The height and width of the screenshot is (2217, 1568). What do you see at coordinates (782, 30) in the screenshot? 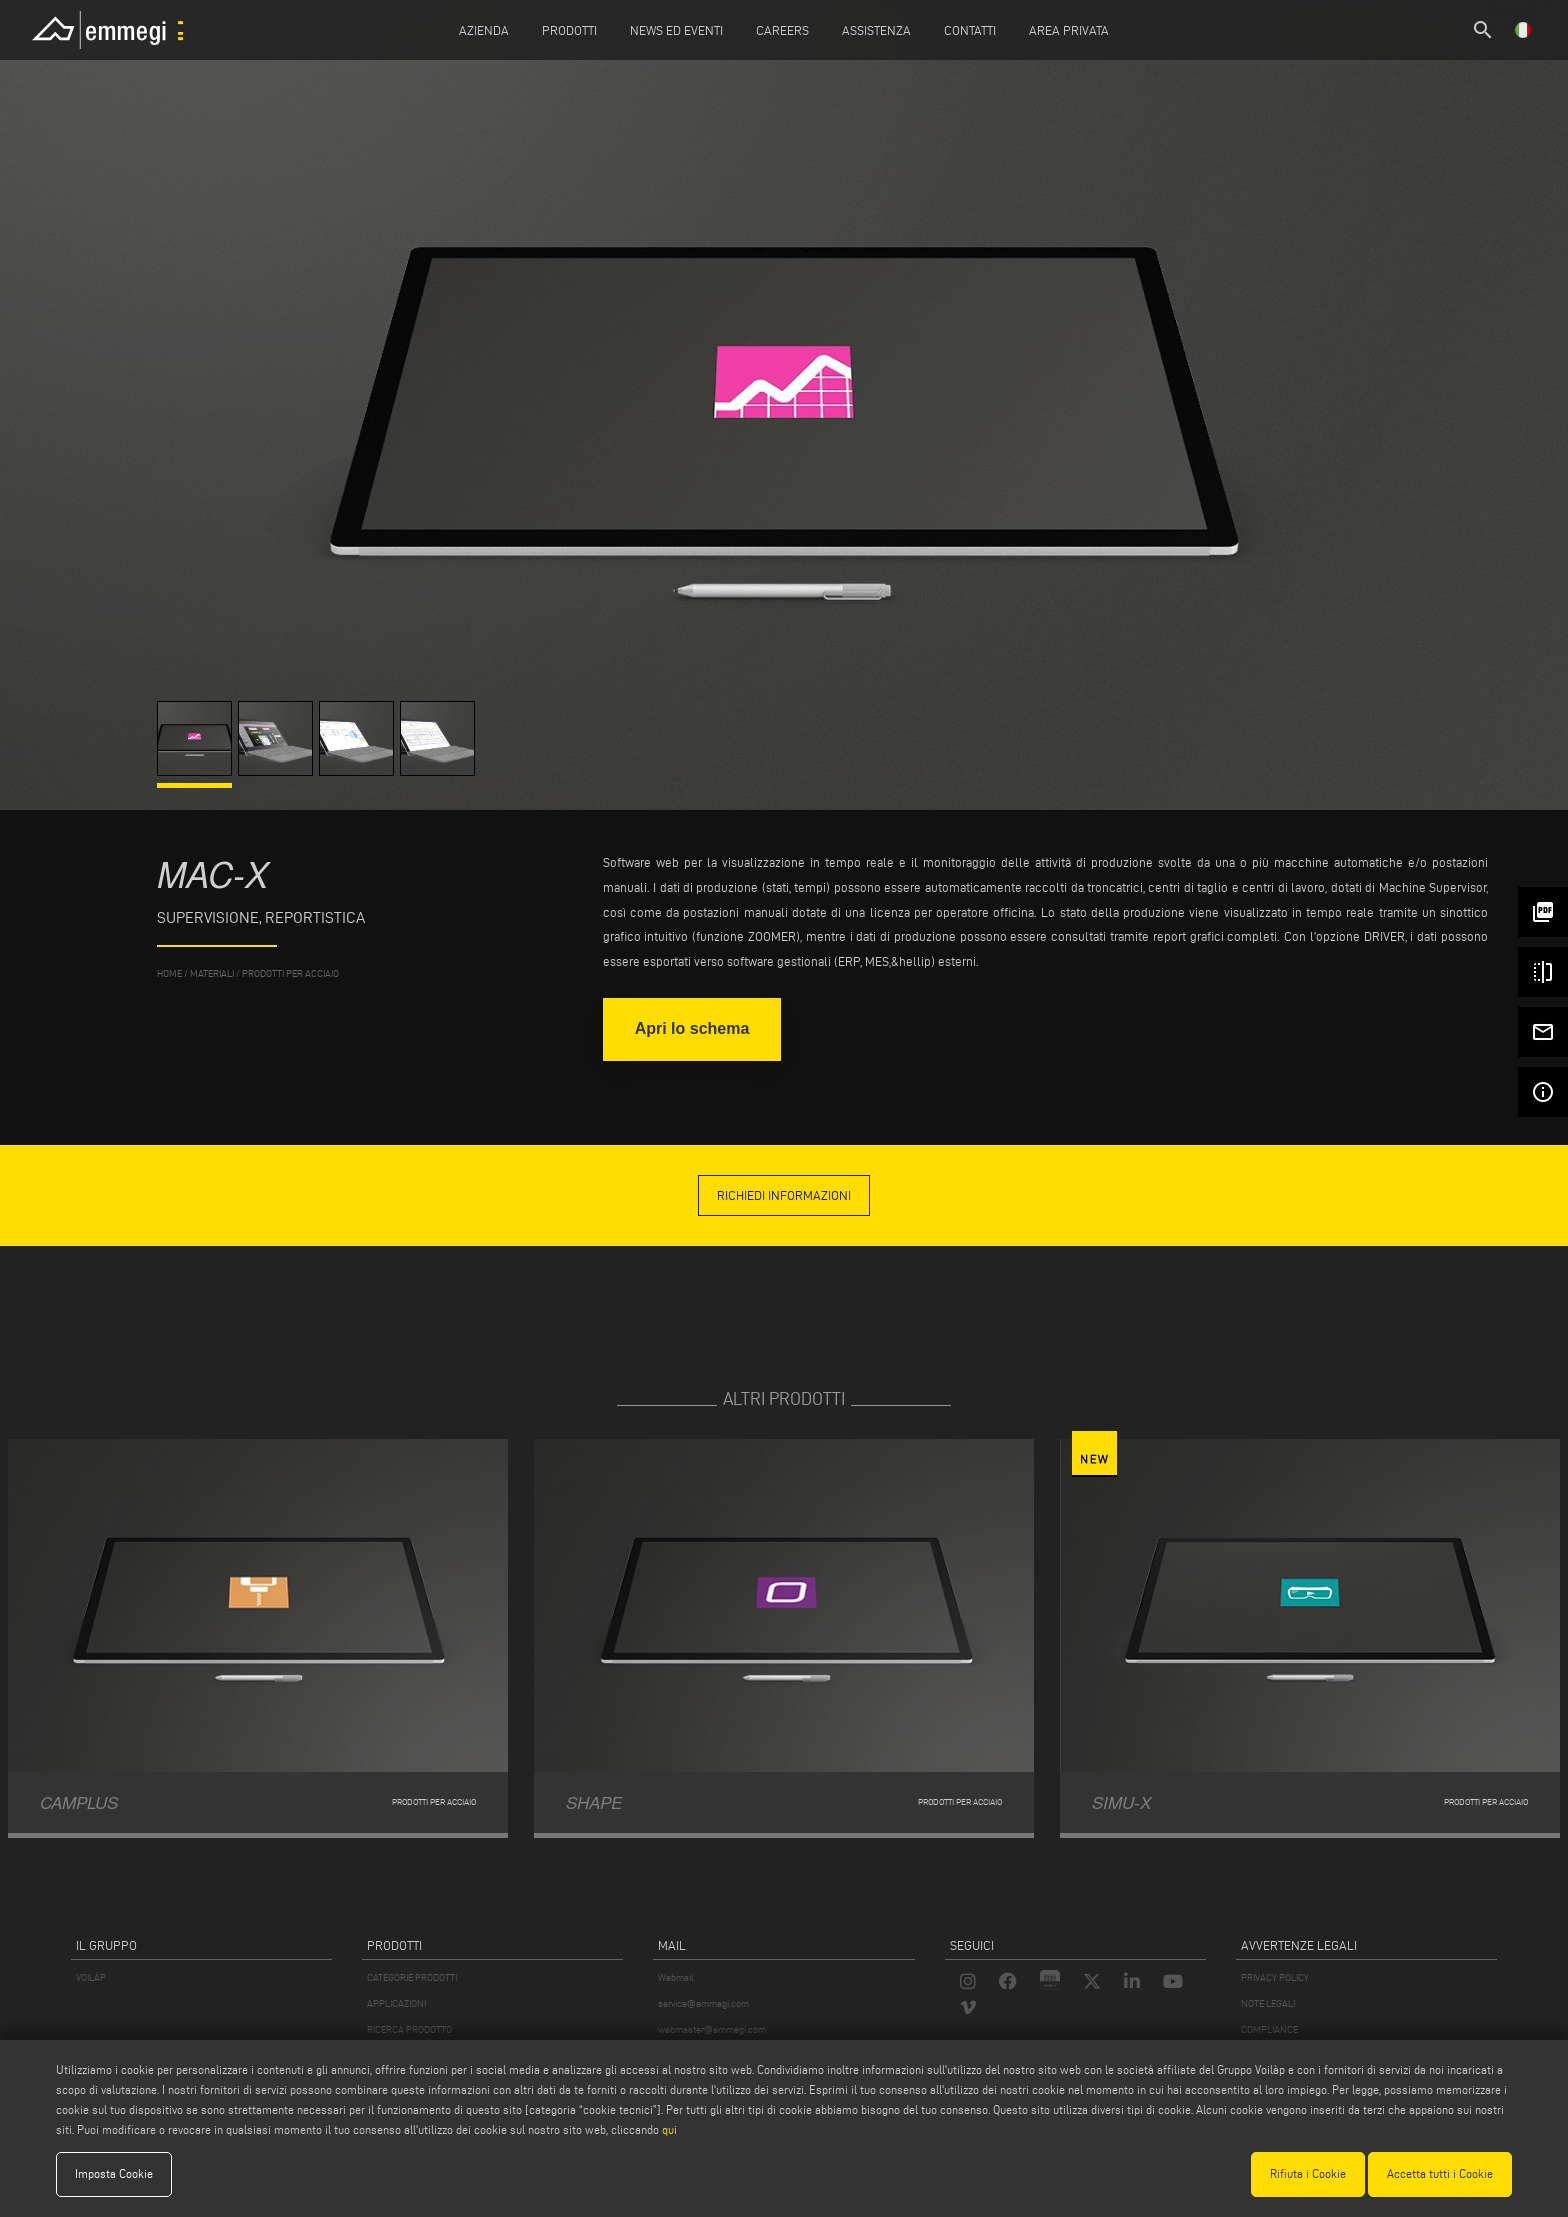
I see `Careers` at bounding box center [782, 30].